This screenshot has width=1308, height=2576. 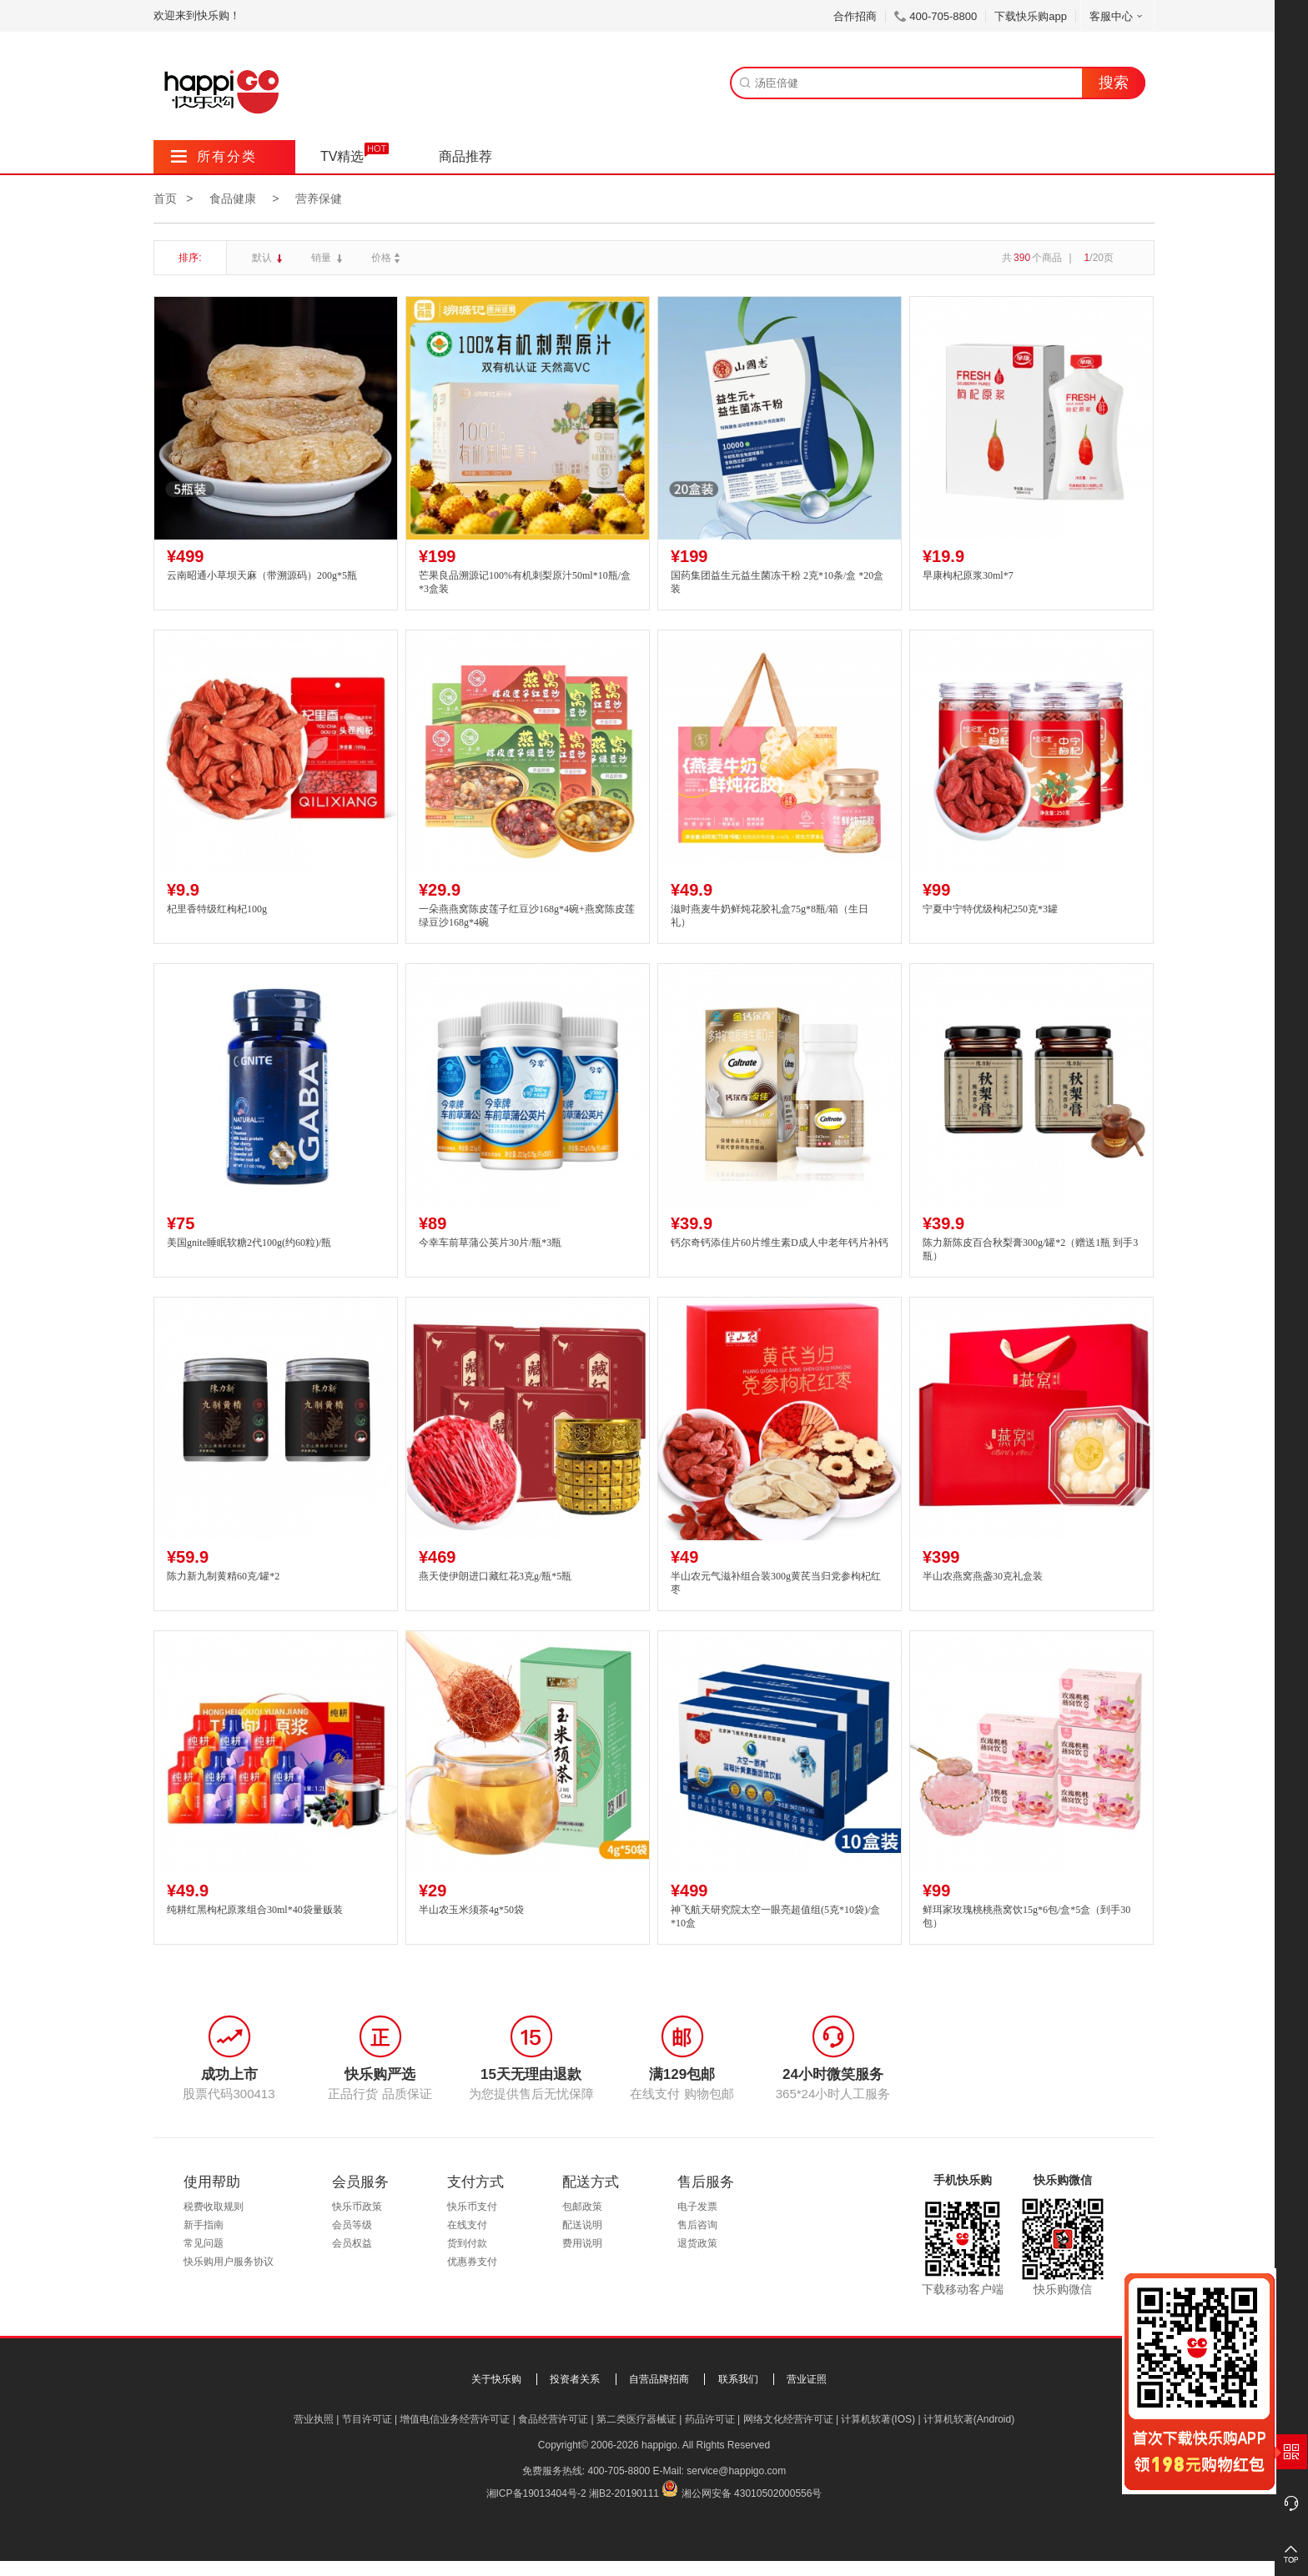 I want to click on 陈力新九制黄精60克/罐*2, so click(x=223, y=1576).